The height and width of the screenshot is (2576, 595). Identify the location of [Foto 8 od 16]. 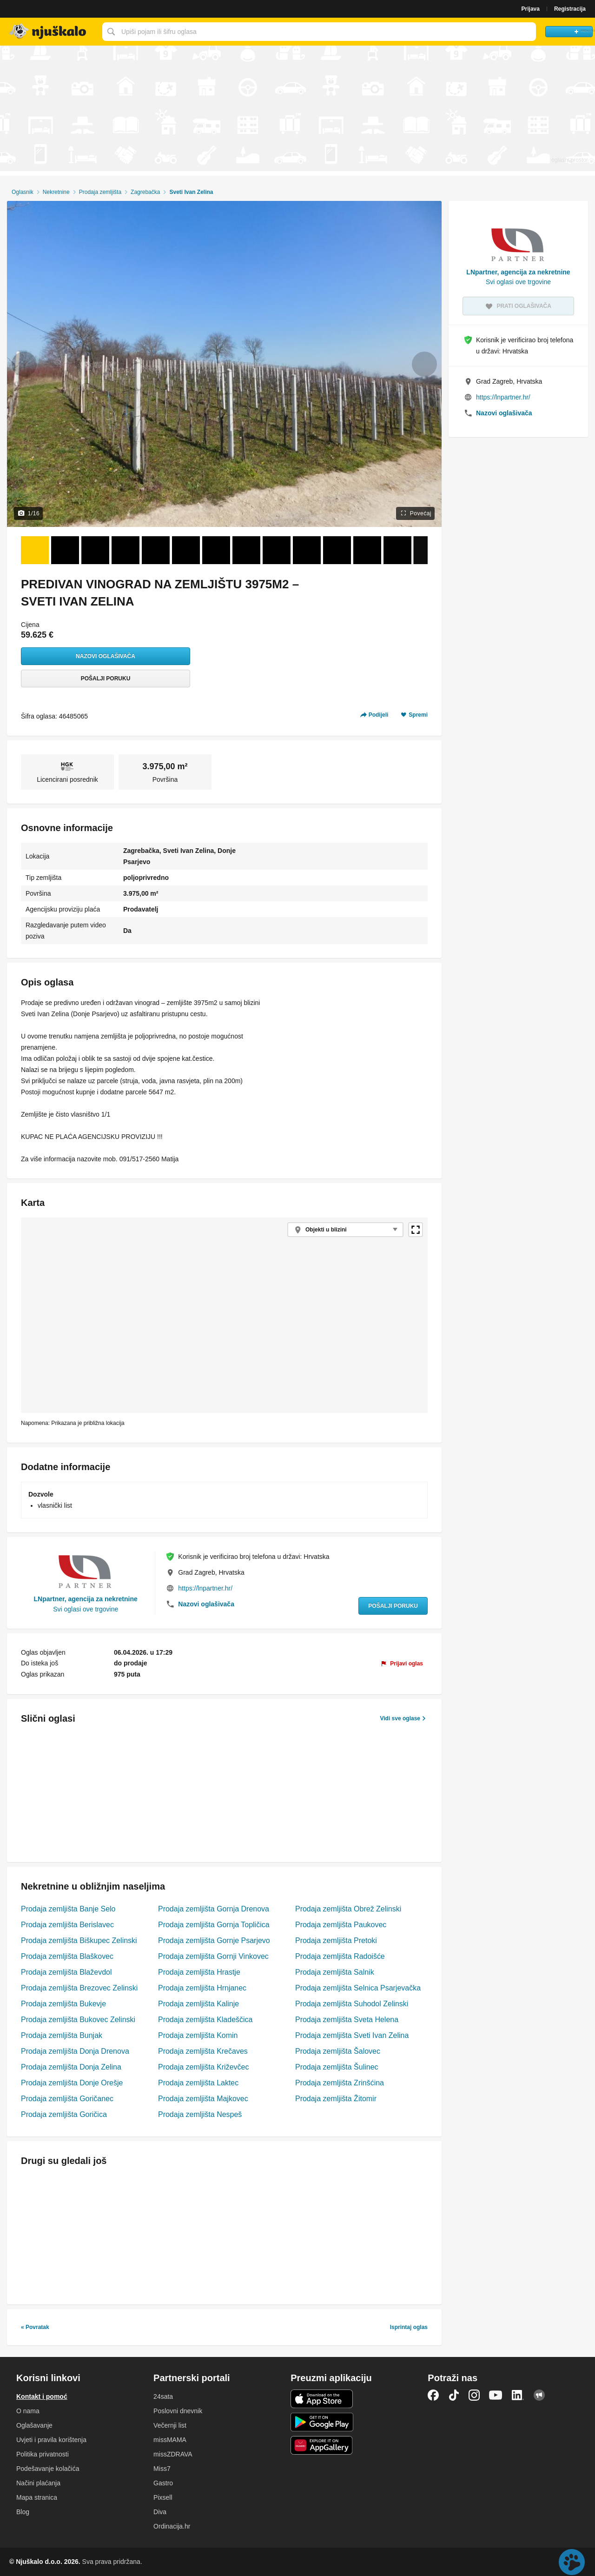
(246, 550).